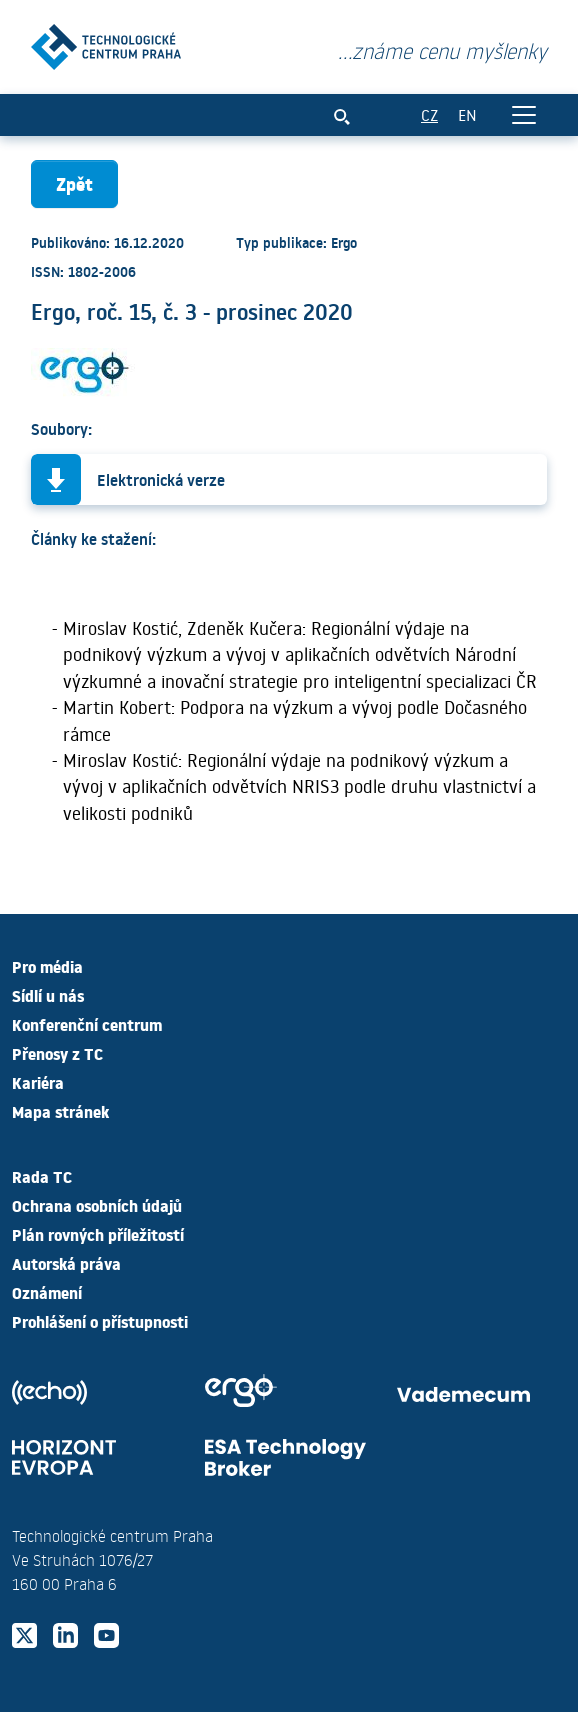  I want to click on Kariéra, so click(38, 1082).